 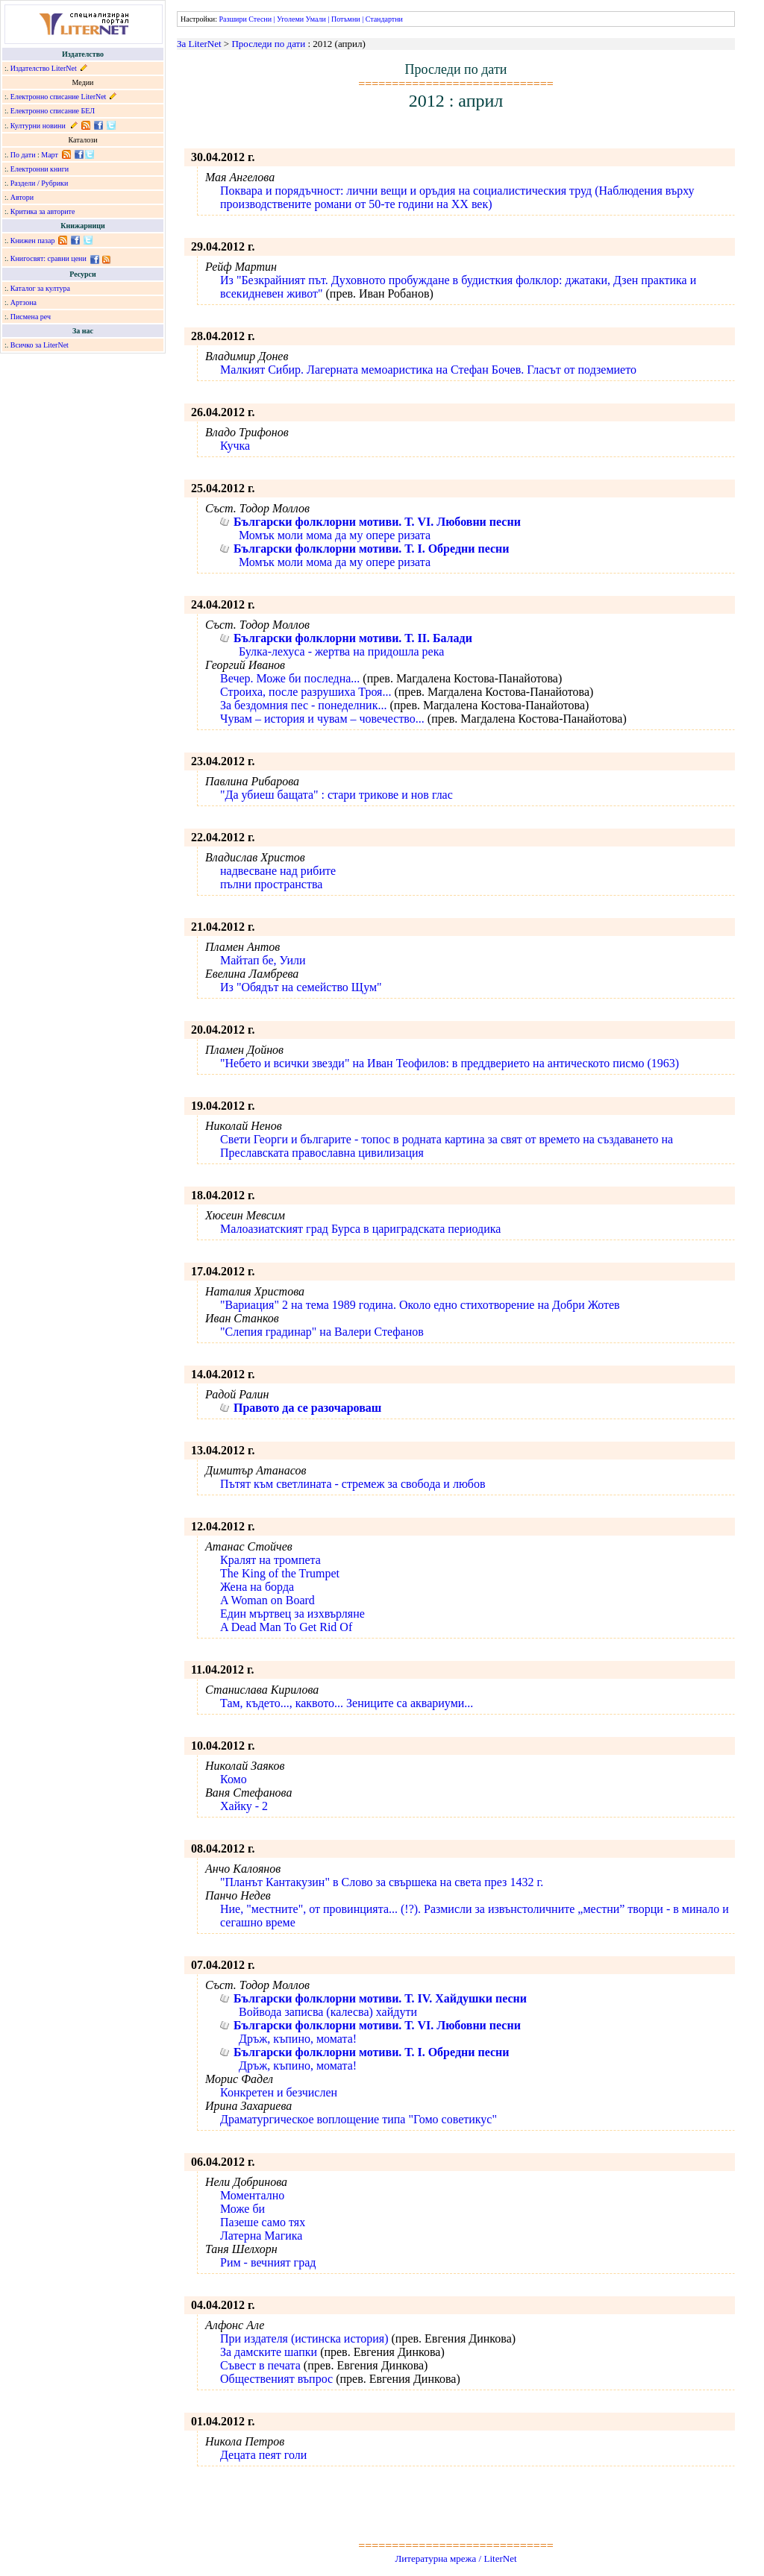 What do you see at coordinates (199, 43) in the screenshot?
I see `За LiterNet` at bounding box center [199, 43].